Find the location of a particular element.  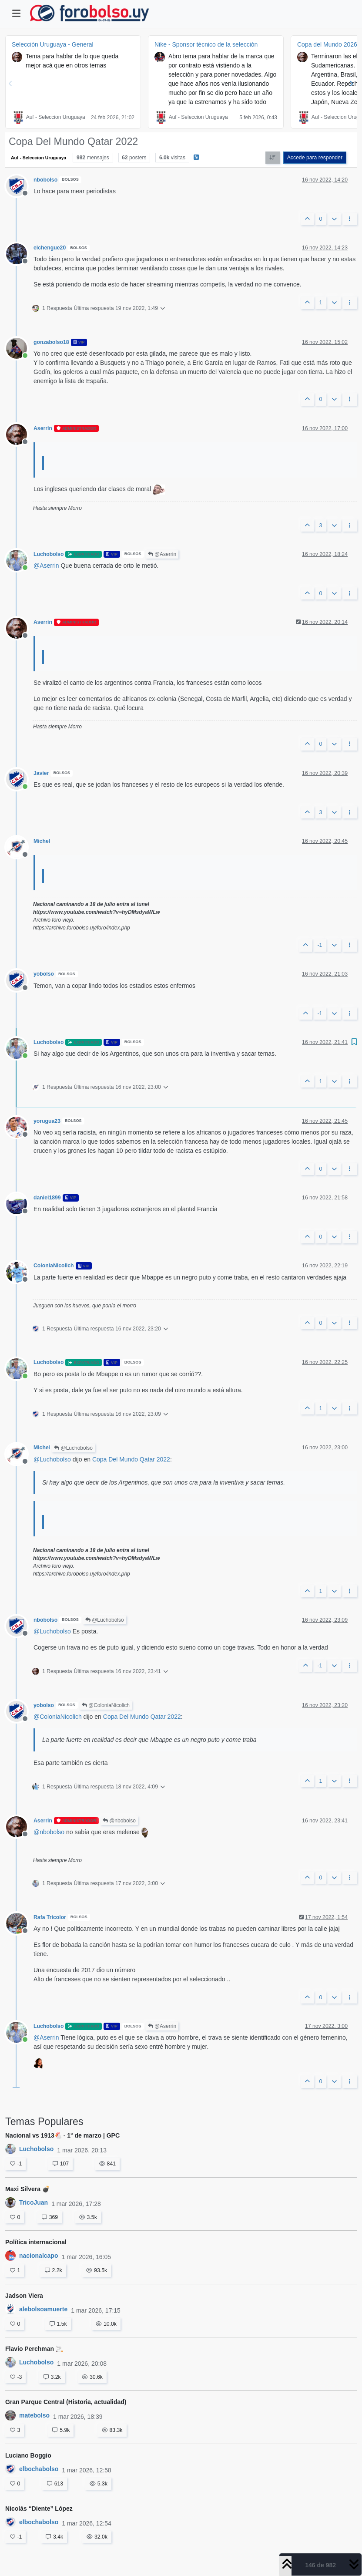

Selección Uruguaya - General is located at coordinates (53, 44).